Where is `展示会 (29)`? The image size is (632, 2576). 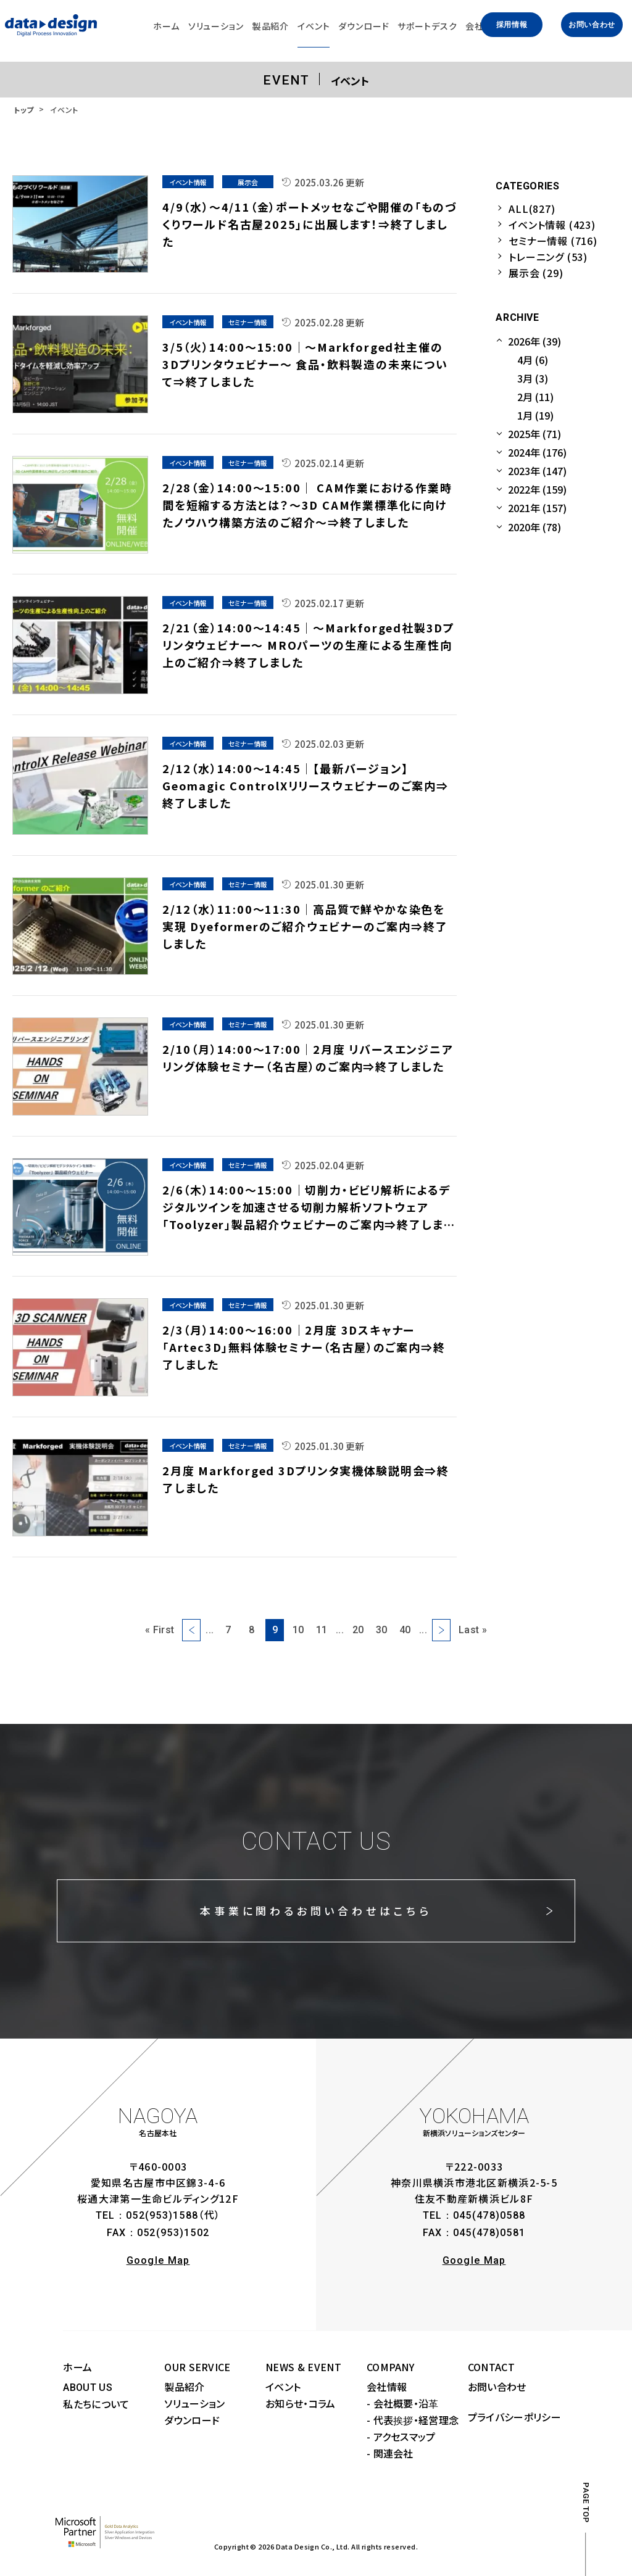 展示会 (29) is located at coordinates (536, 272).